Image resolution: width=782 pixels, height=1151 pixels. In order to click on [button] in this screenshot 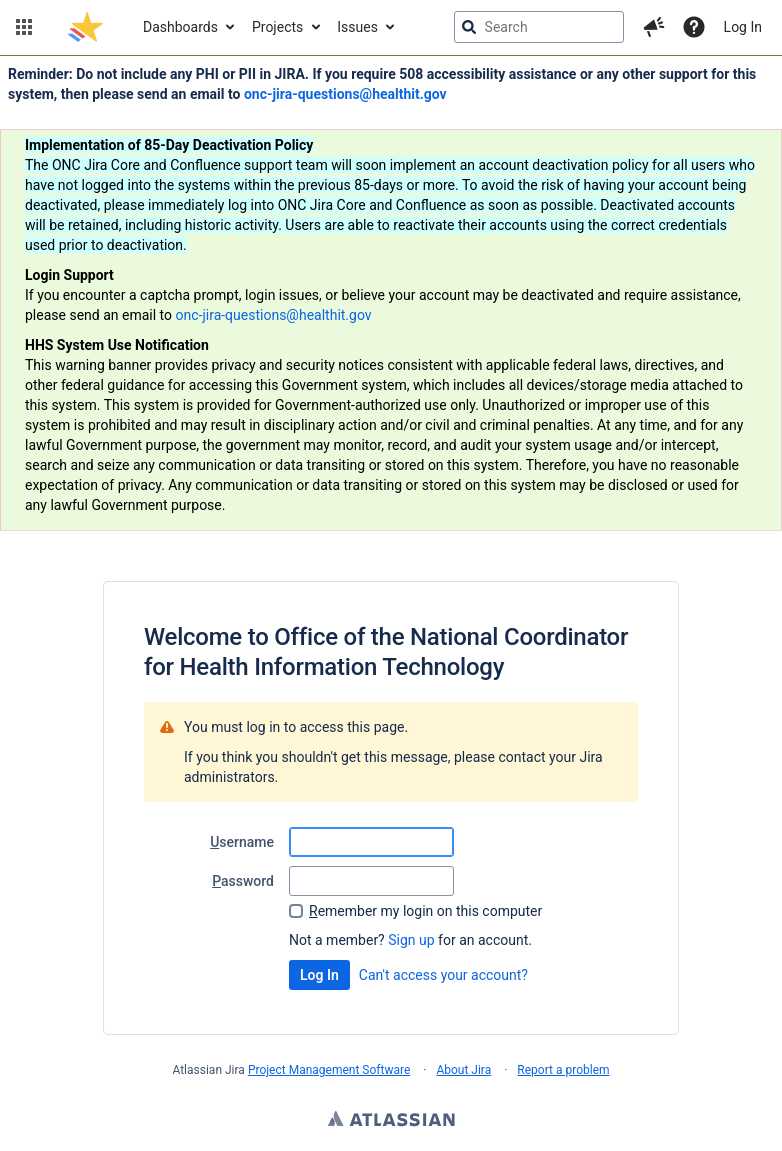, I will do `click(24, 27)`.